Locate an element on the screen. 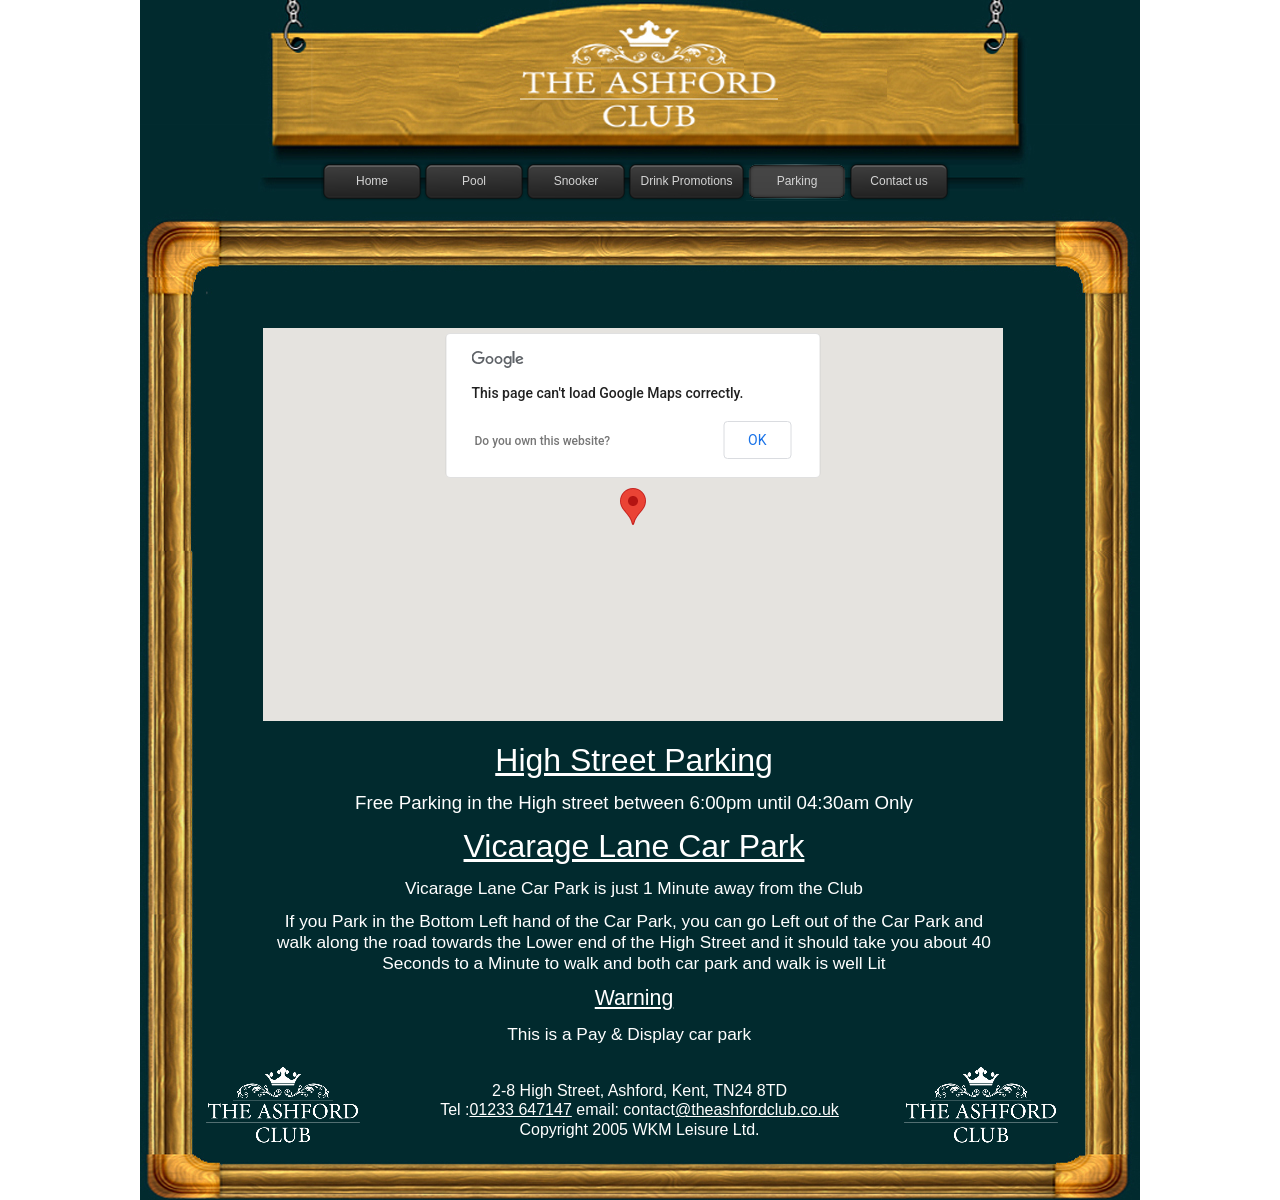  [button] is located at coordinates (633, 506).